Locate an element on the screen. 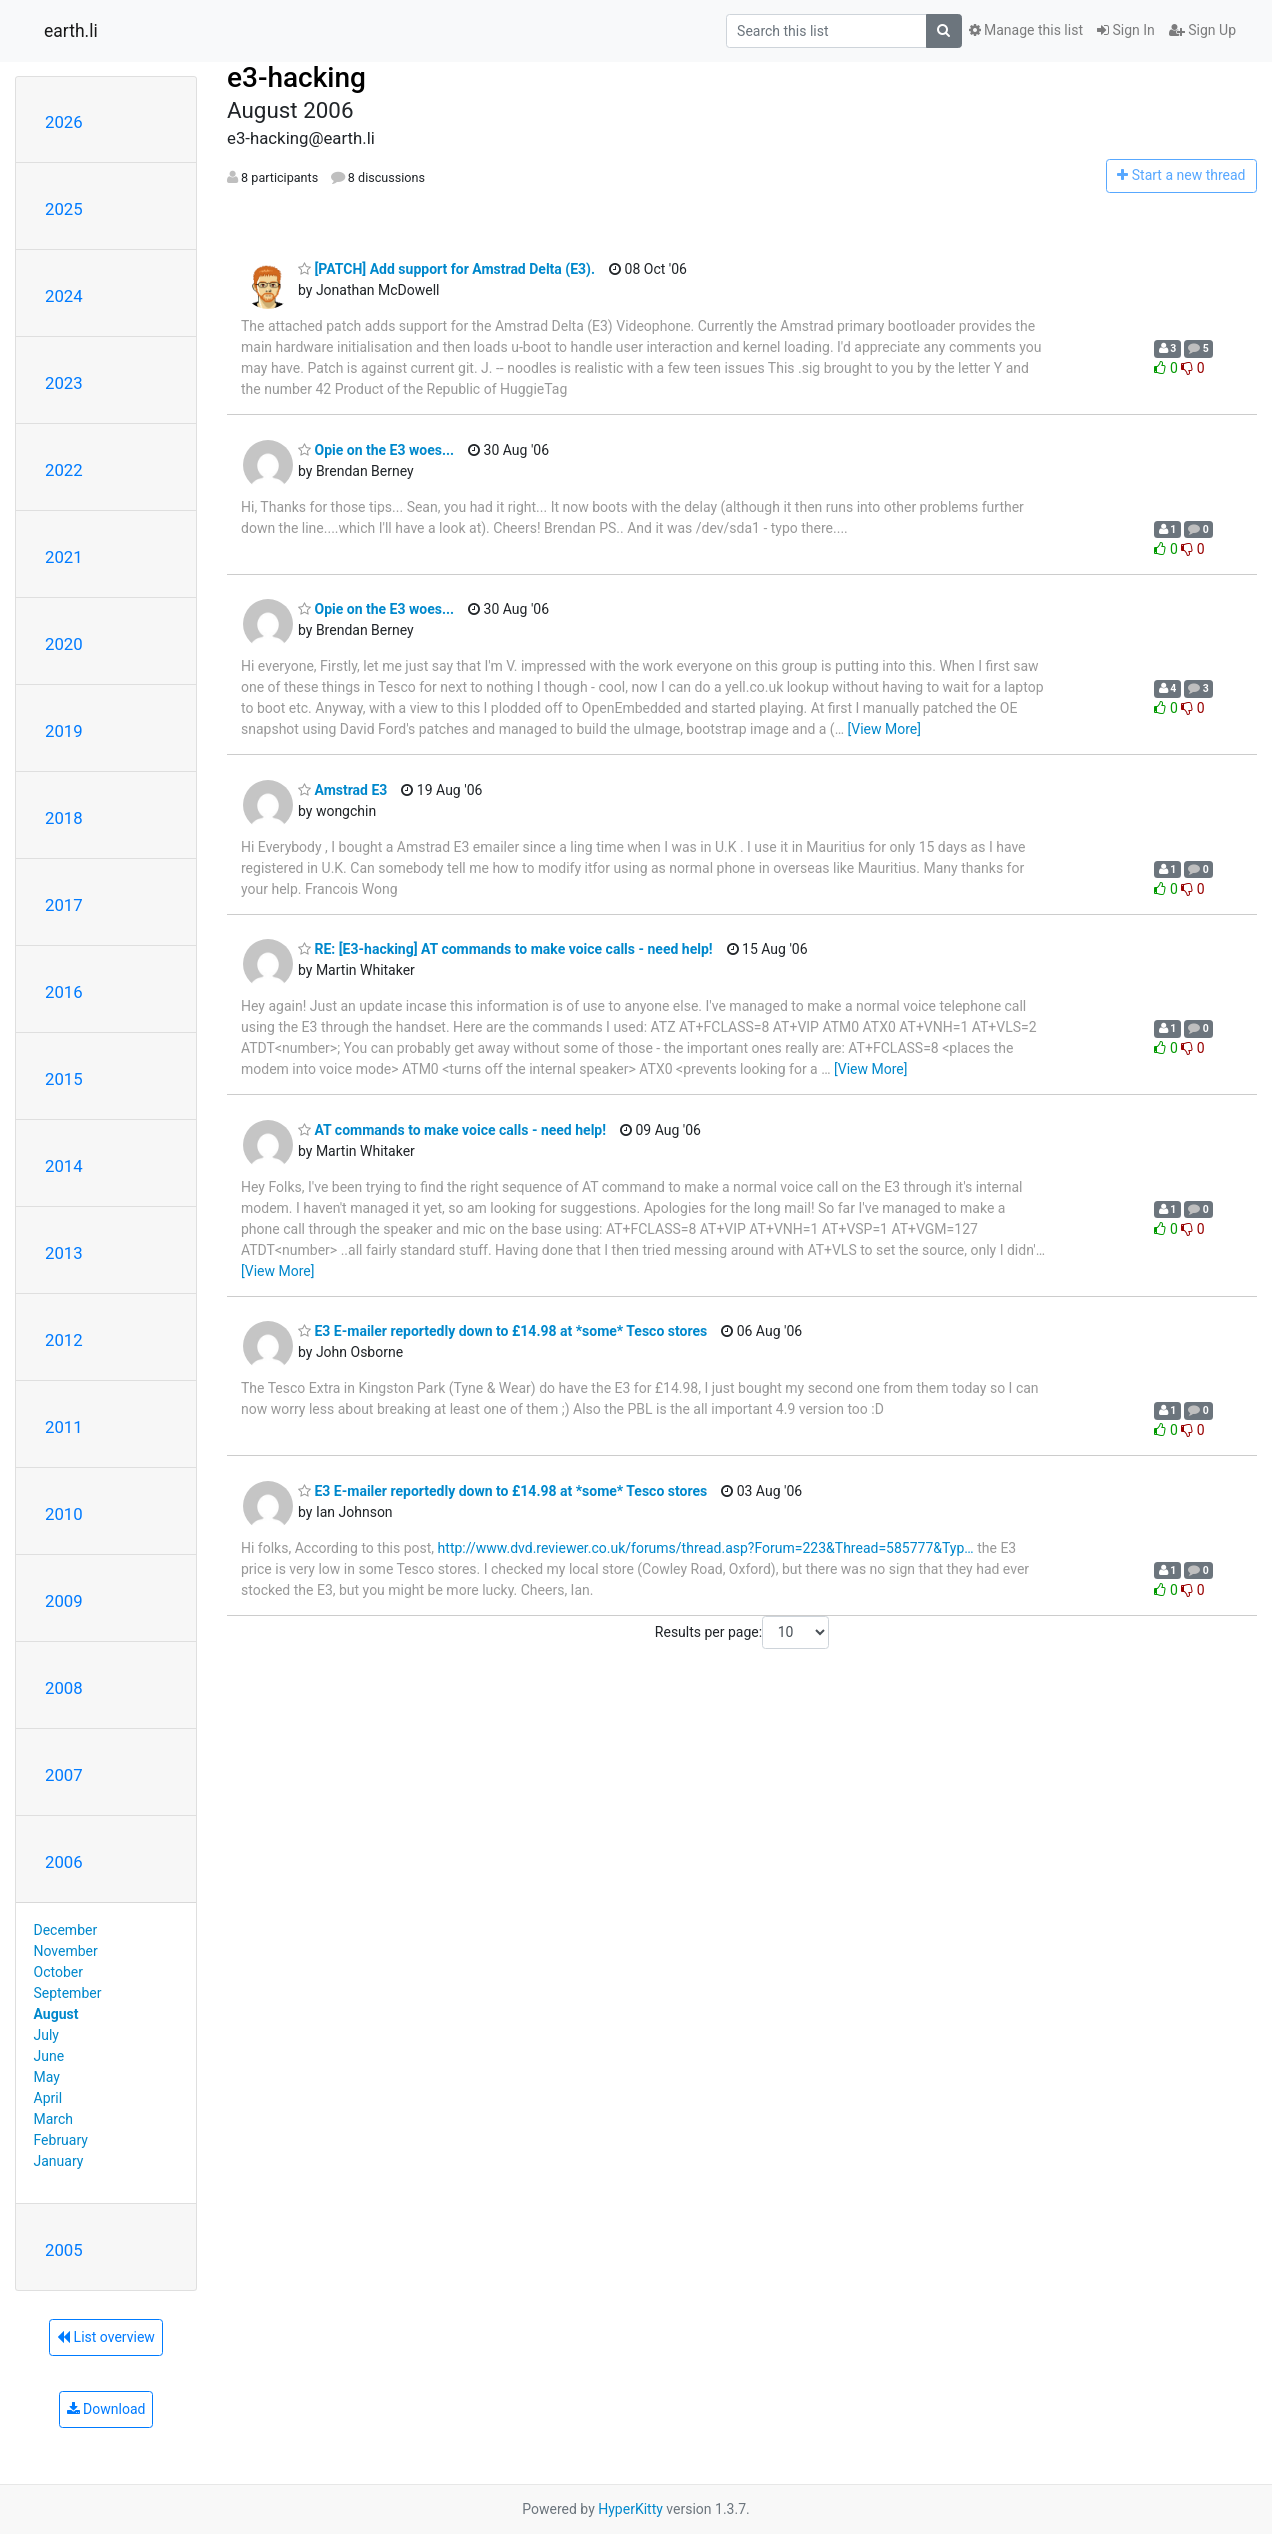 This screenshot has width=1272, height=2534. 2019 is located at coordinates (64, 731).